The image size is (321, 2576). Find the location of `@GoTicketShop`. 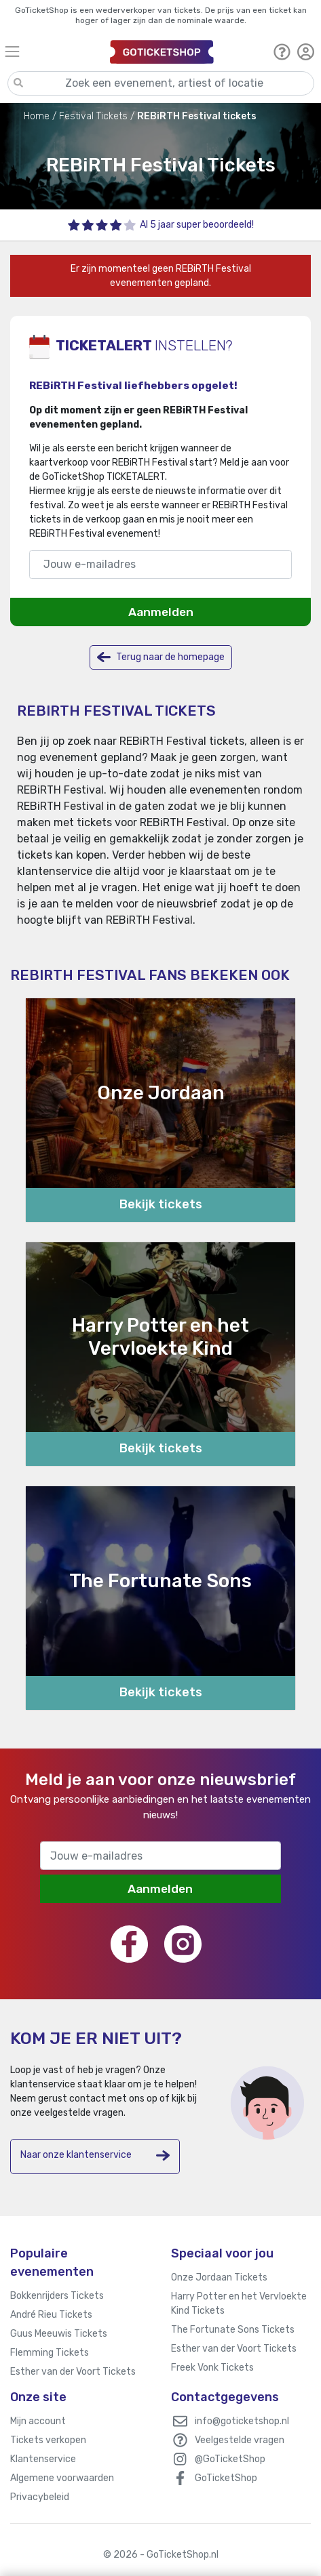

@GoTicketShop is located at coordinates (230, 2459).